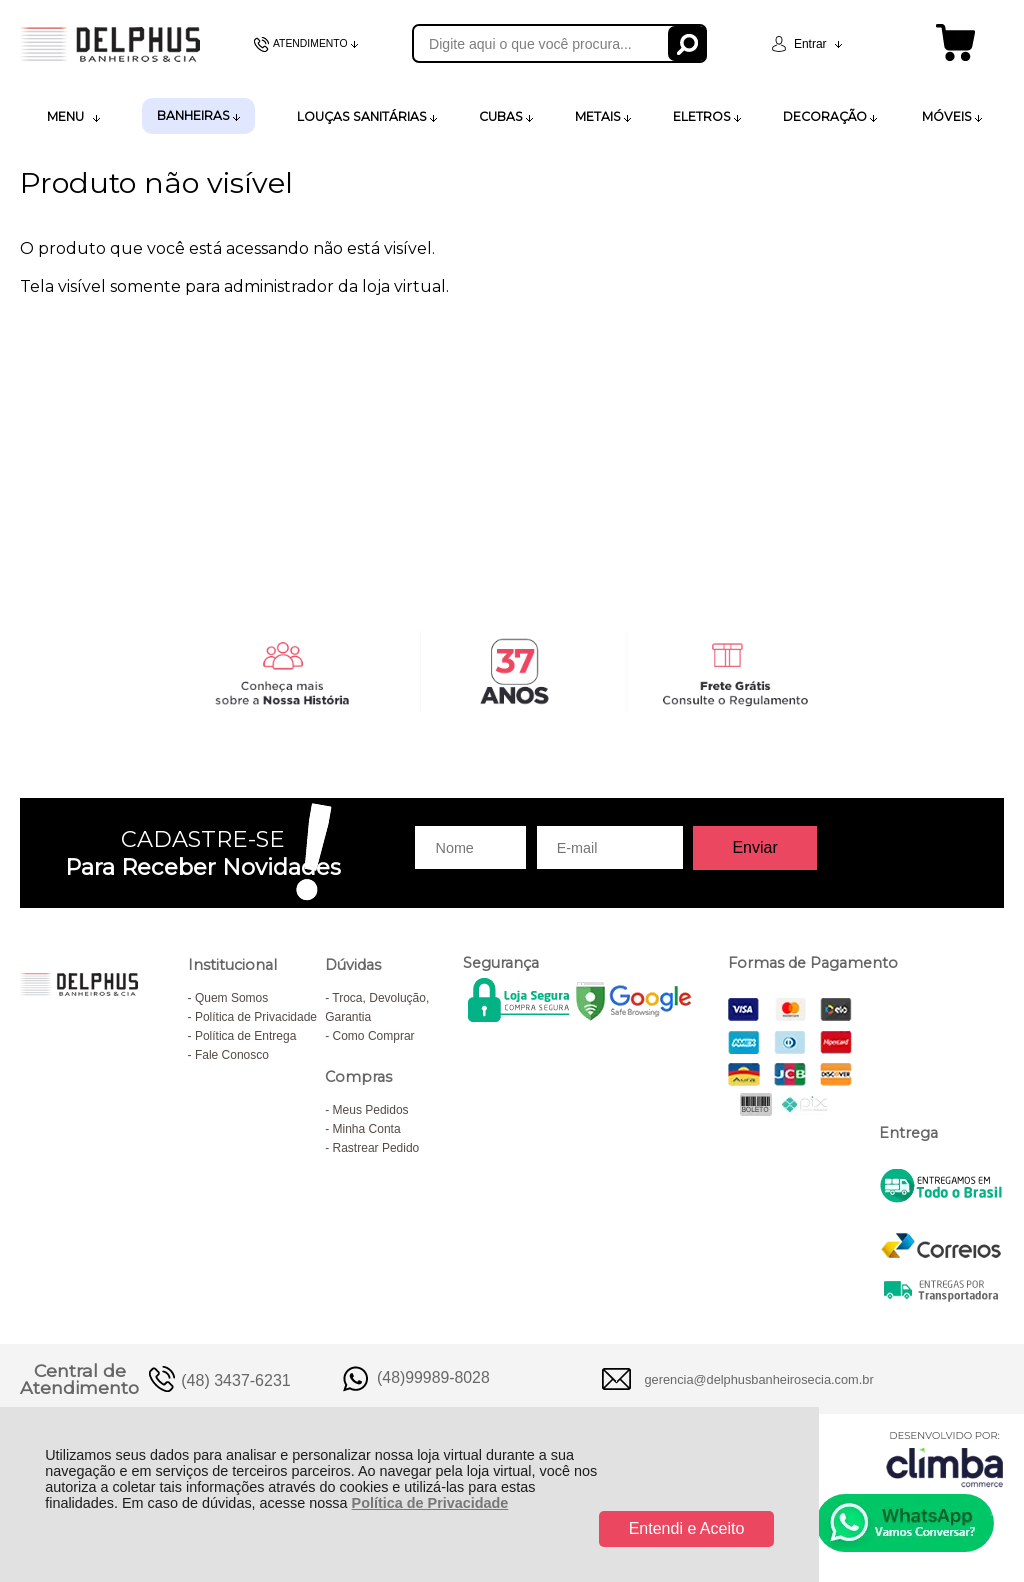  I want to click on Meus Pedidos, so click(371, 1110).